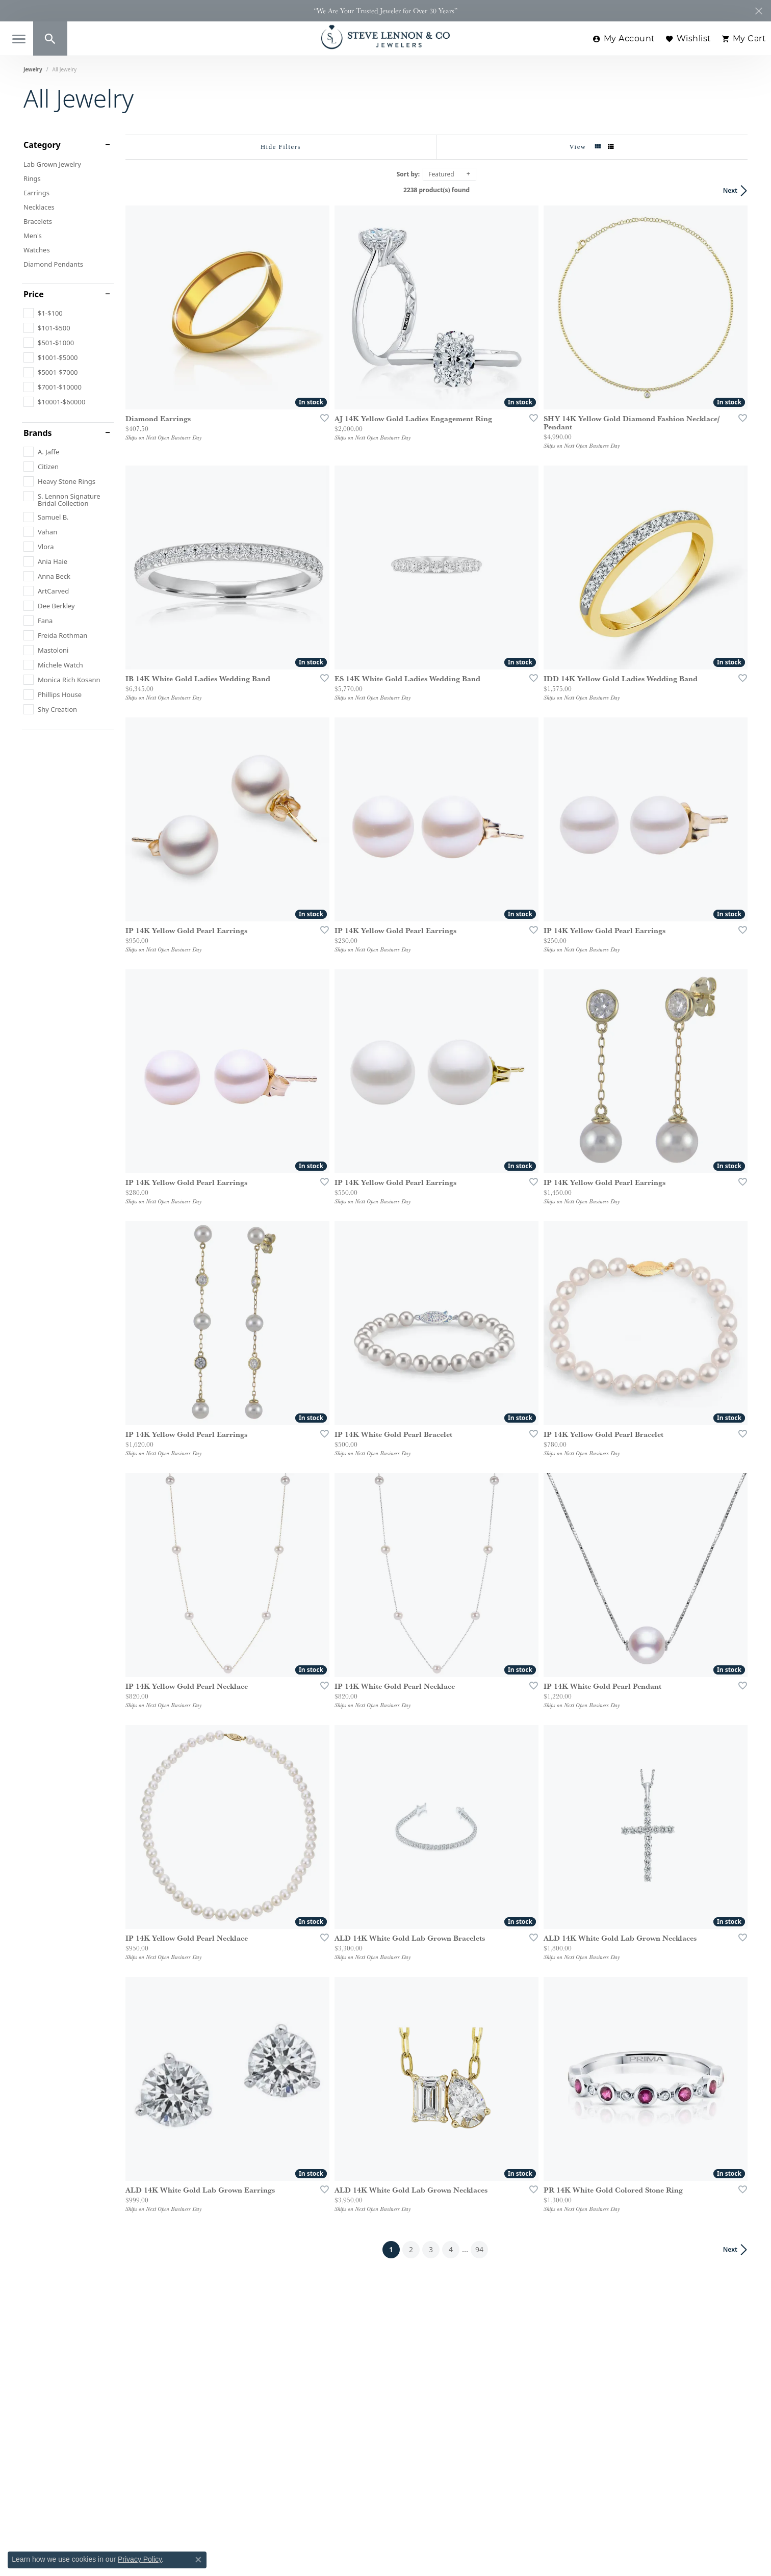  Describe the element at coordinates (321, 417) in the screenshot. I see `[Add this item to my wish list]` at that location.